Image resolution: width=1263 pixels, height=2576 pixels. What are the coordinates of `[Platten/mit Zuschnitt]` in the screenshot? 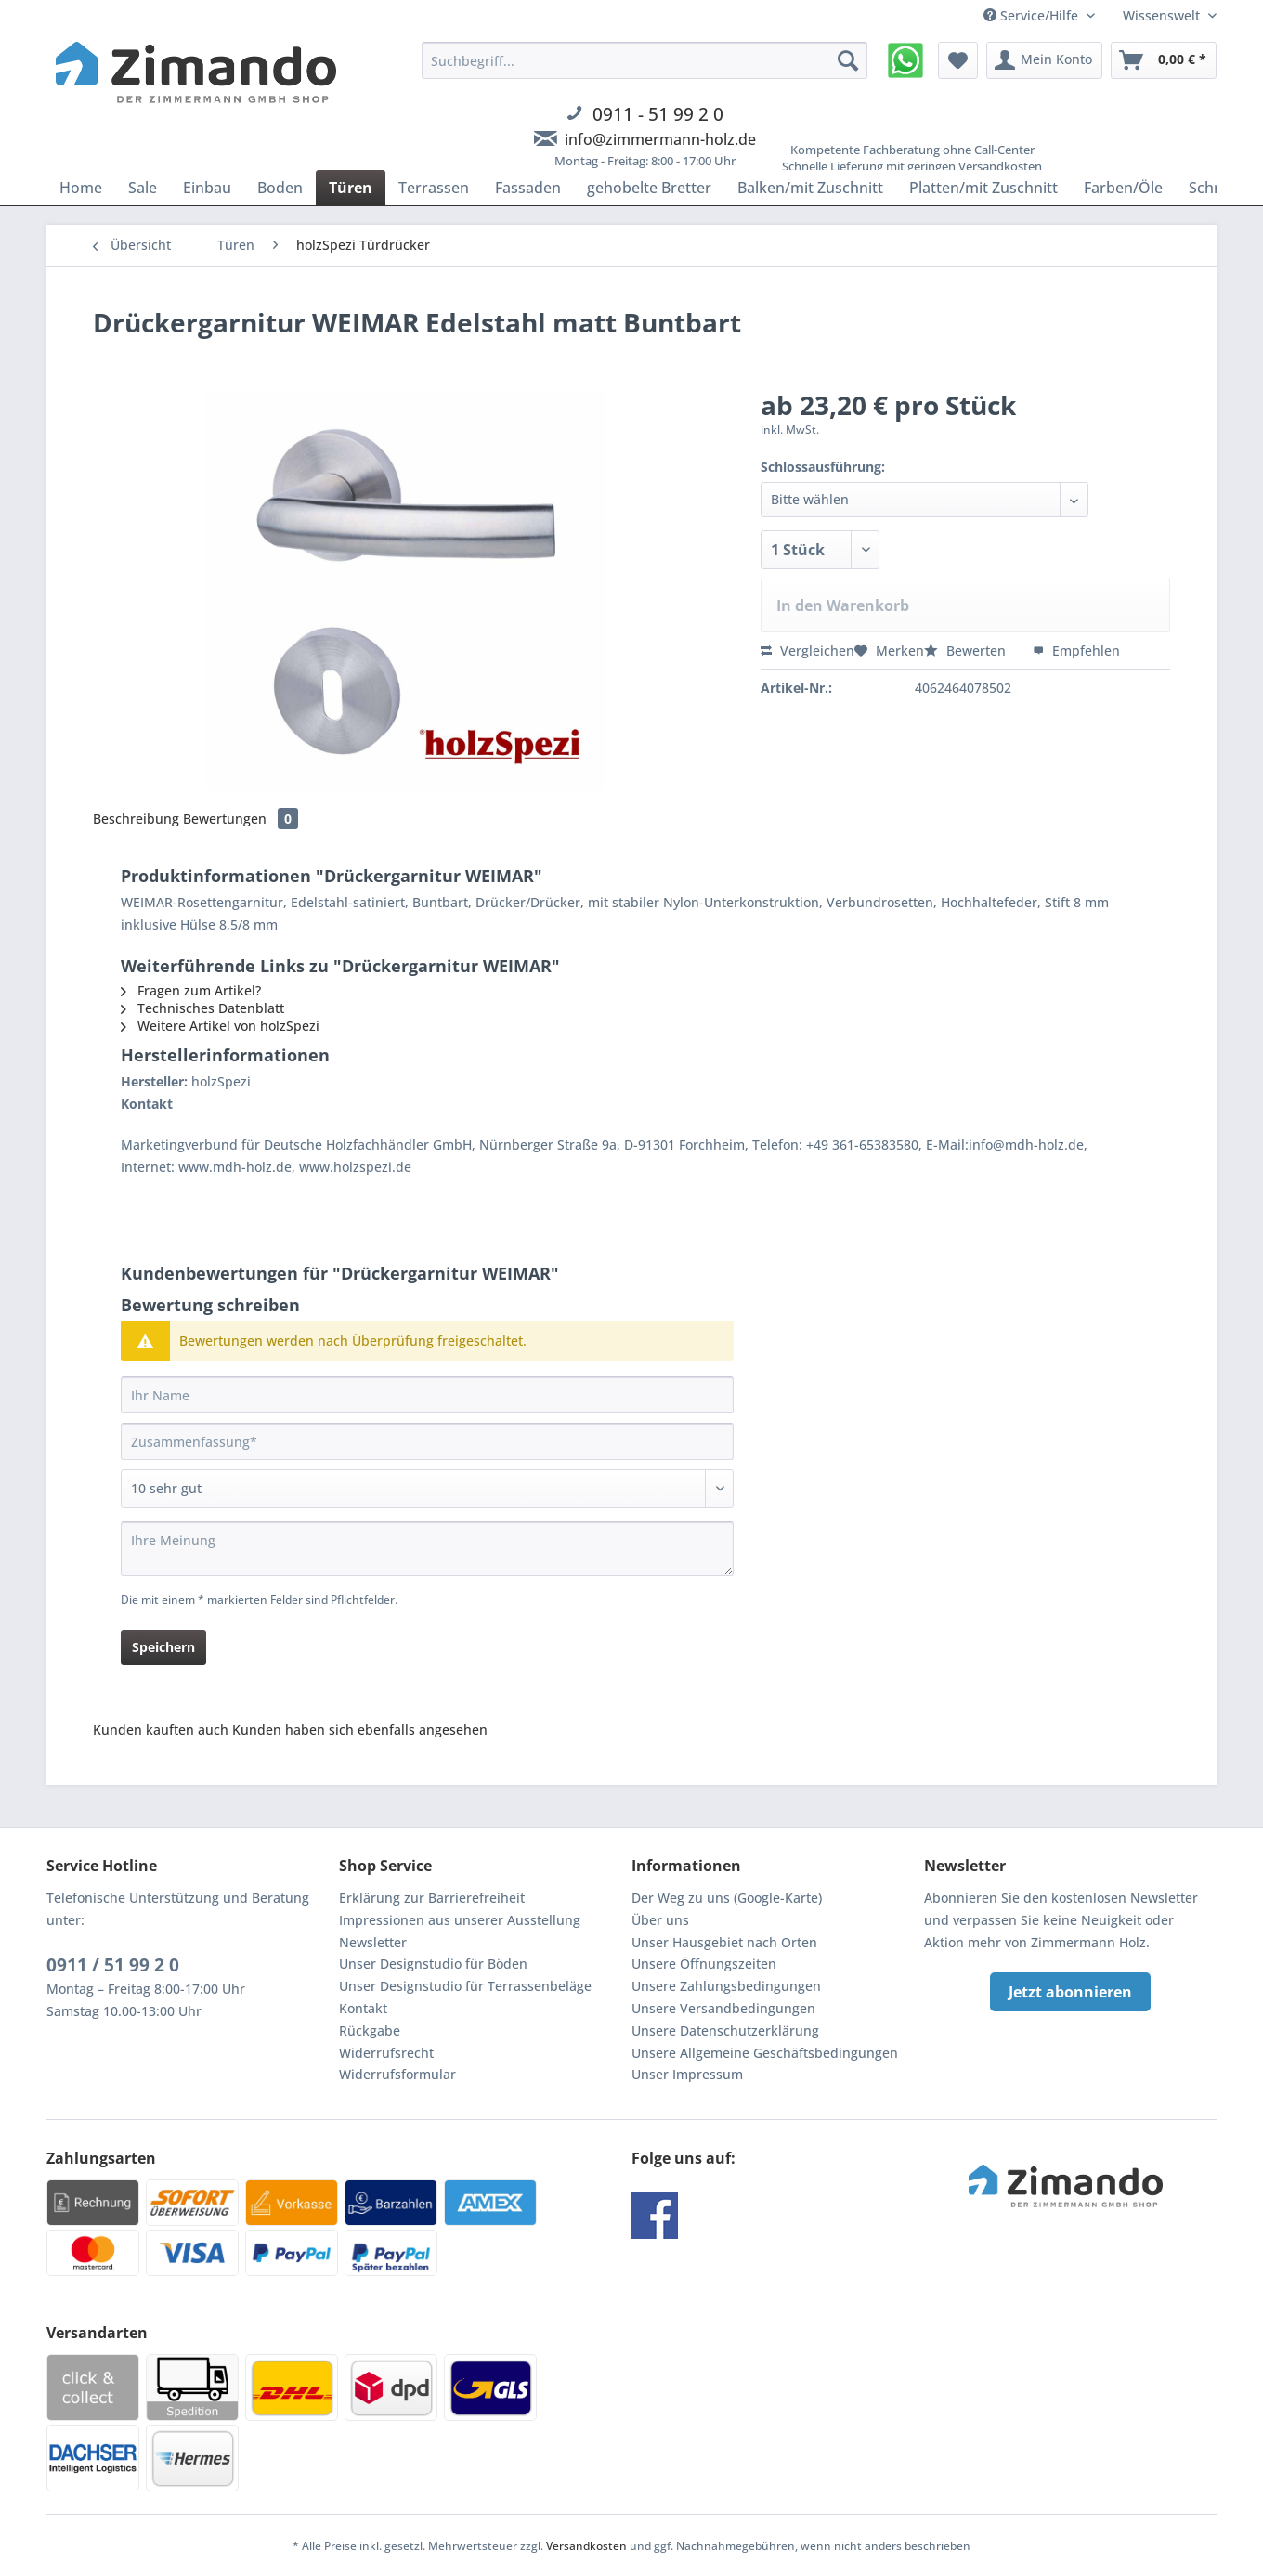 It's located at (983, 187).